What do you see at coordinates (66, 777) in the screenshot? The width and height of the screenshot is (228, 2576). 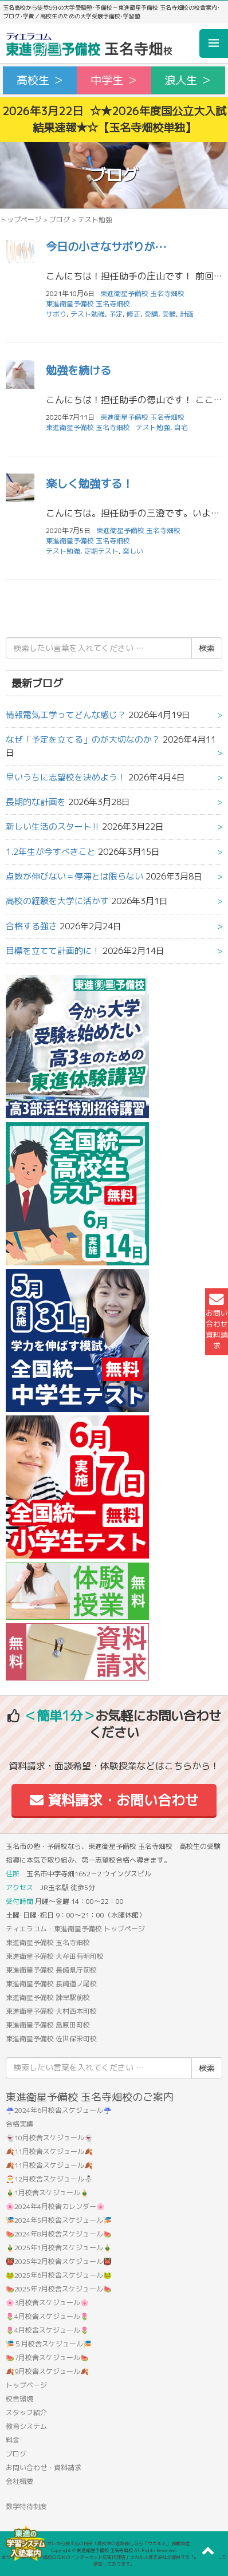 I see `早いうちに志望校を決めよう！` at bounding box center [66, 777].